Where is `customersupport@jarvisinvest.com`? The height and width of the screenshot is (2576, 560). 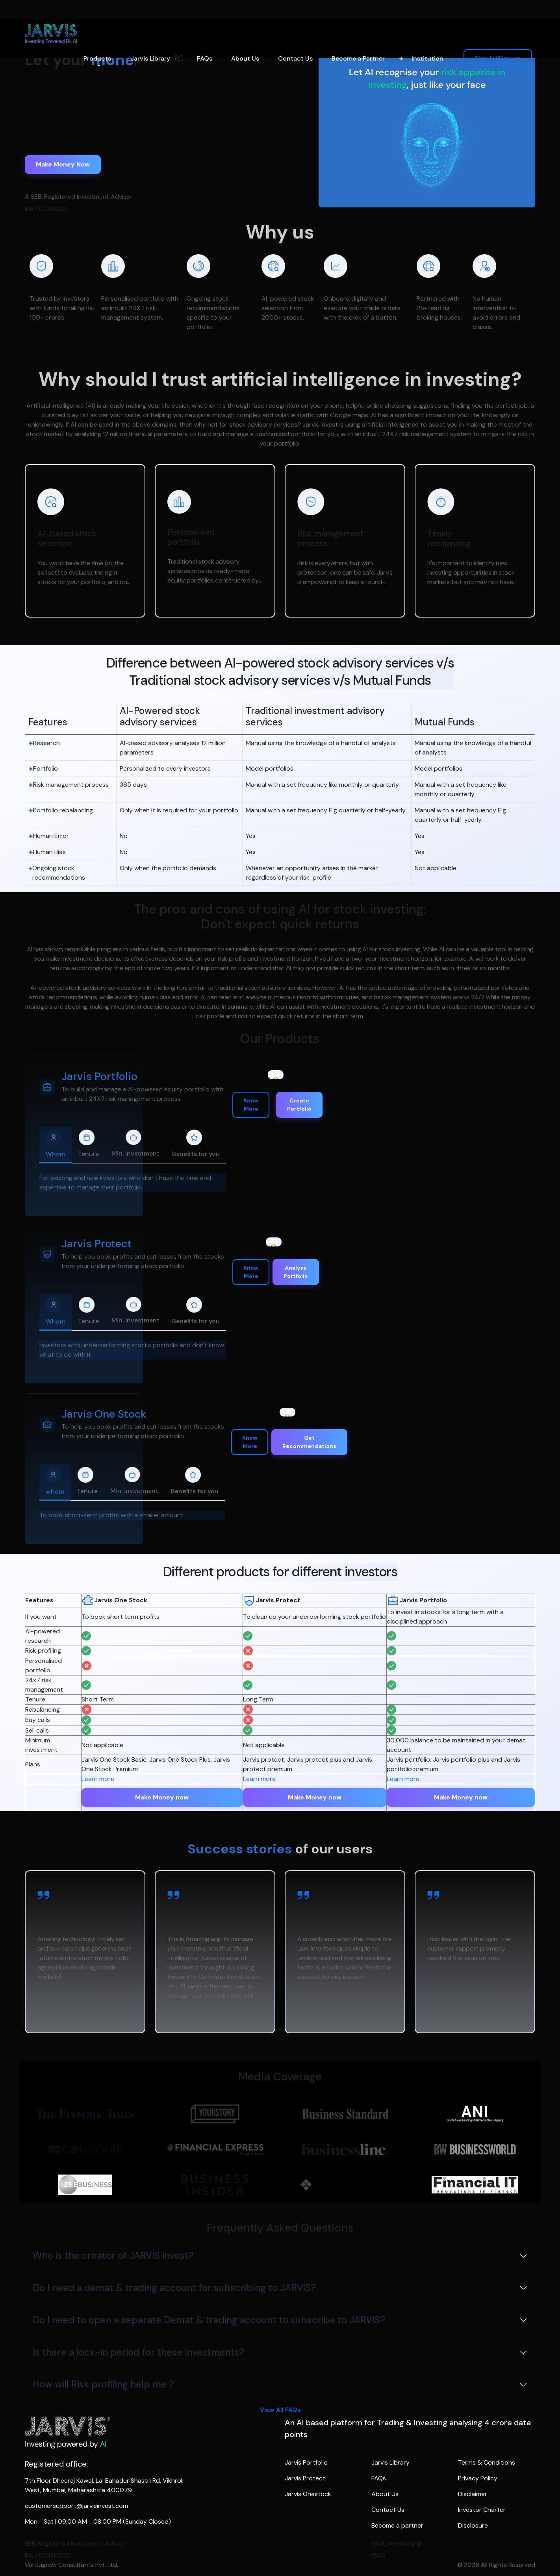
customersupport@jarvisinvest.com is located at coordinates (76, 2506).